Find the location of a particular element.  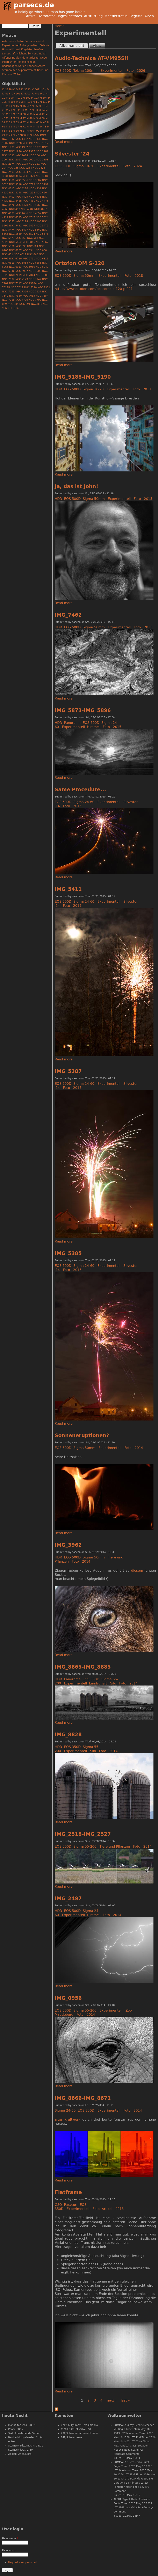

NGC 7336 is located at coordinates (21, 291).